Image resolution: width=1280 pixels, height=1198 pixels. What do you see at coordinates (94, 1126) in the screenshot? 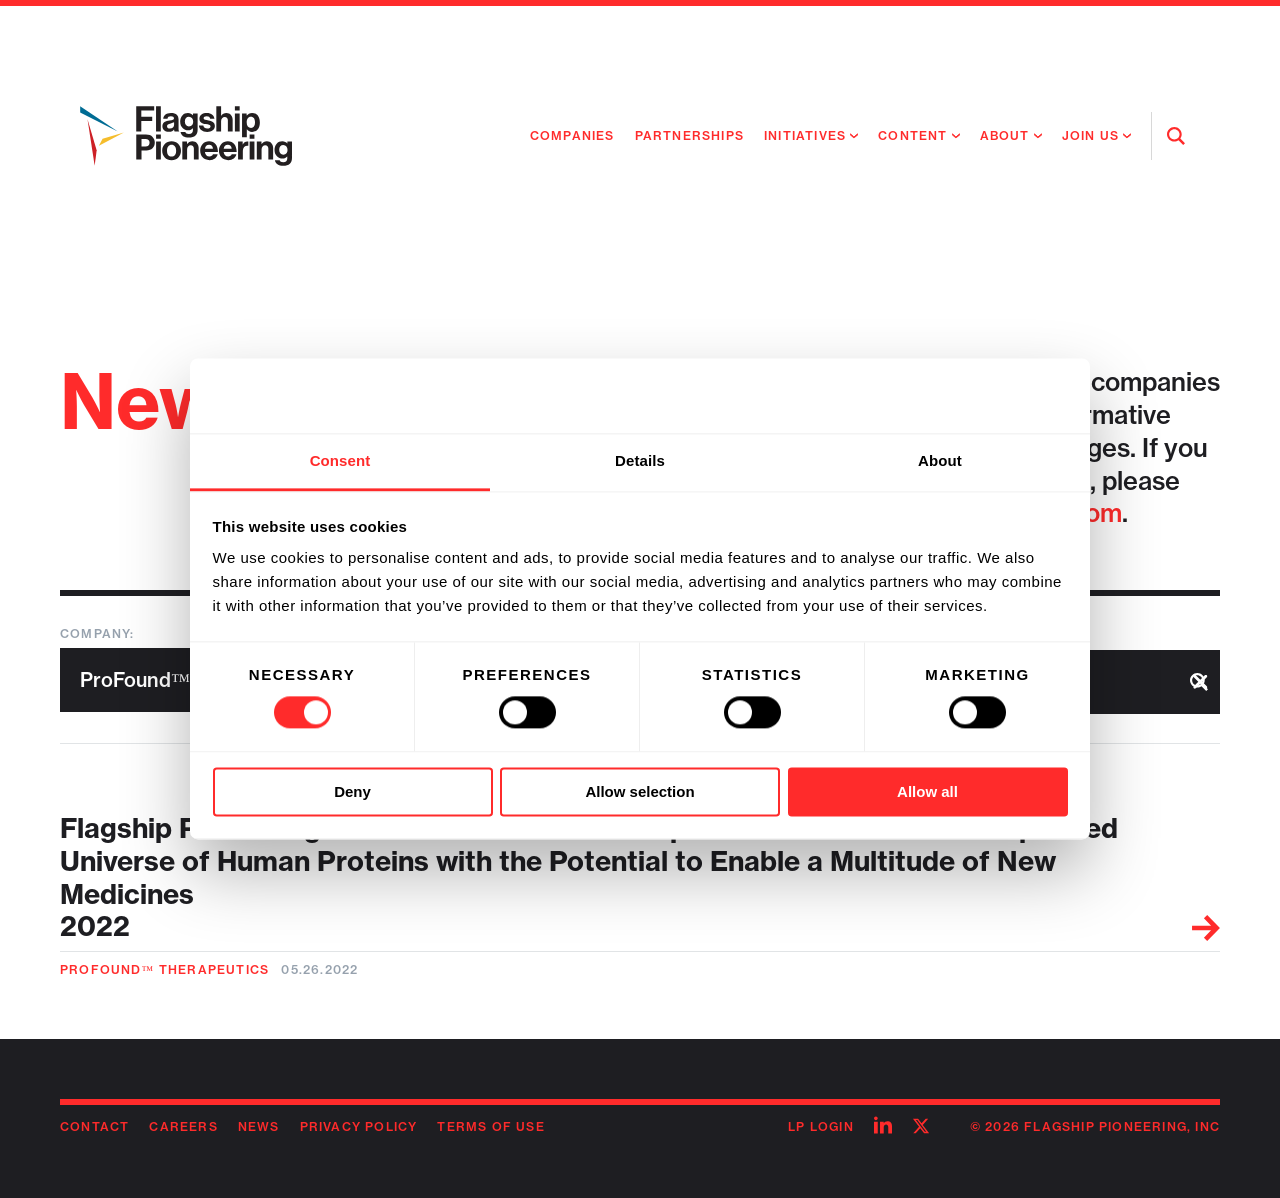
I see `Contact` at bounding box center [94, 1126].